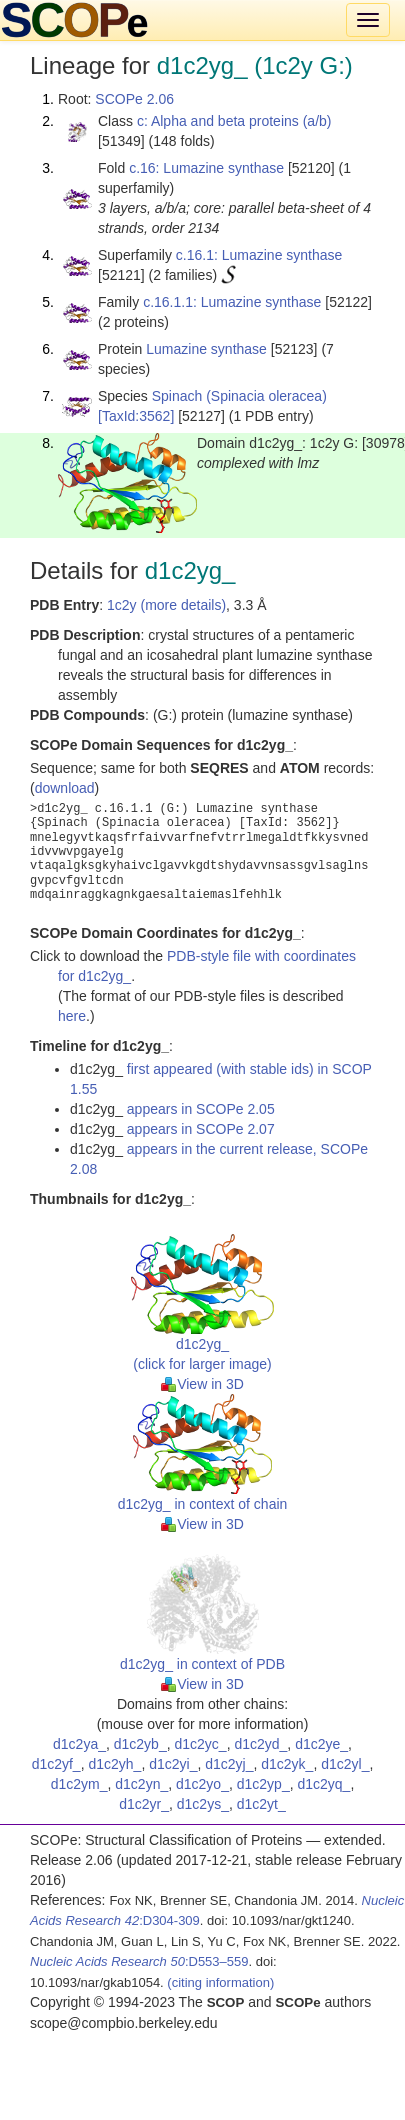 The height and width of the screenshot is (2120, 405). Describe the element at coordinates (239, 396) in the screenshot. I see `Spinach (Spinacia oleracea)` at that location.